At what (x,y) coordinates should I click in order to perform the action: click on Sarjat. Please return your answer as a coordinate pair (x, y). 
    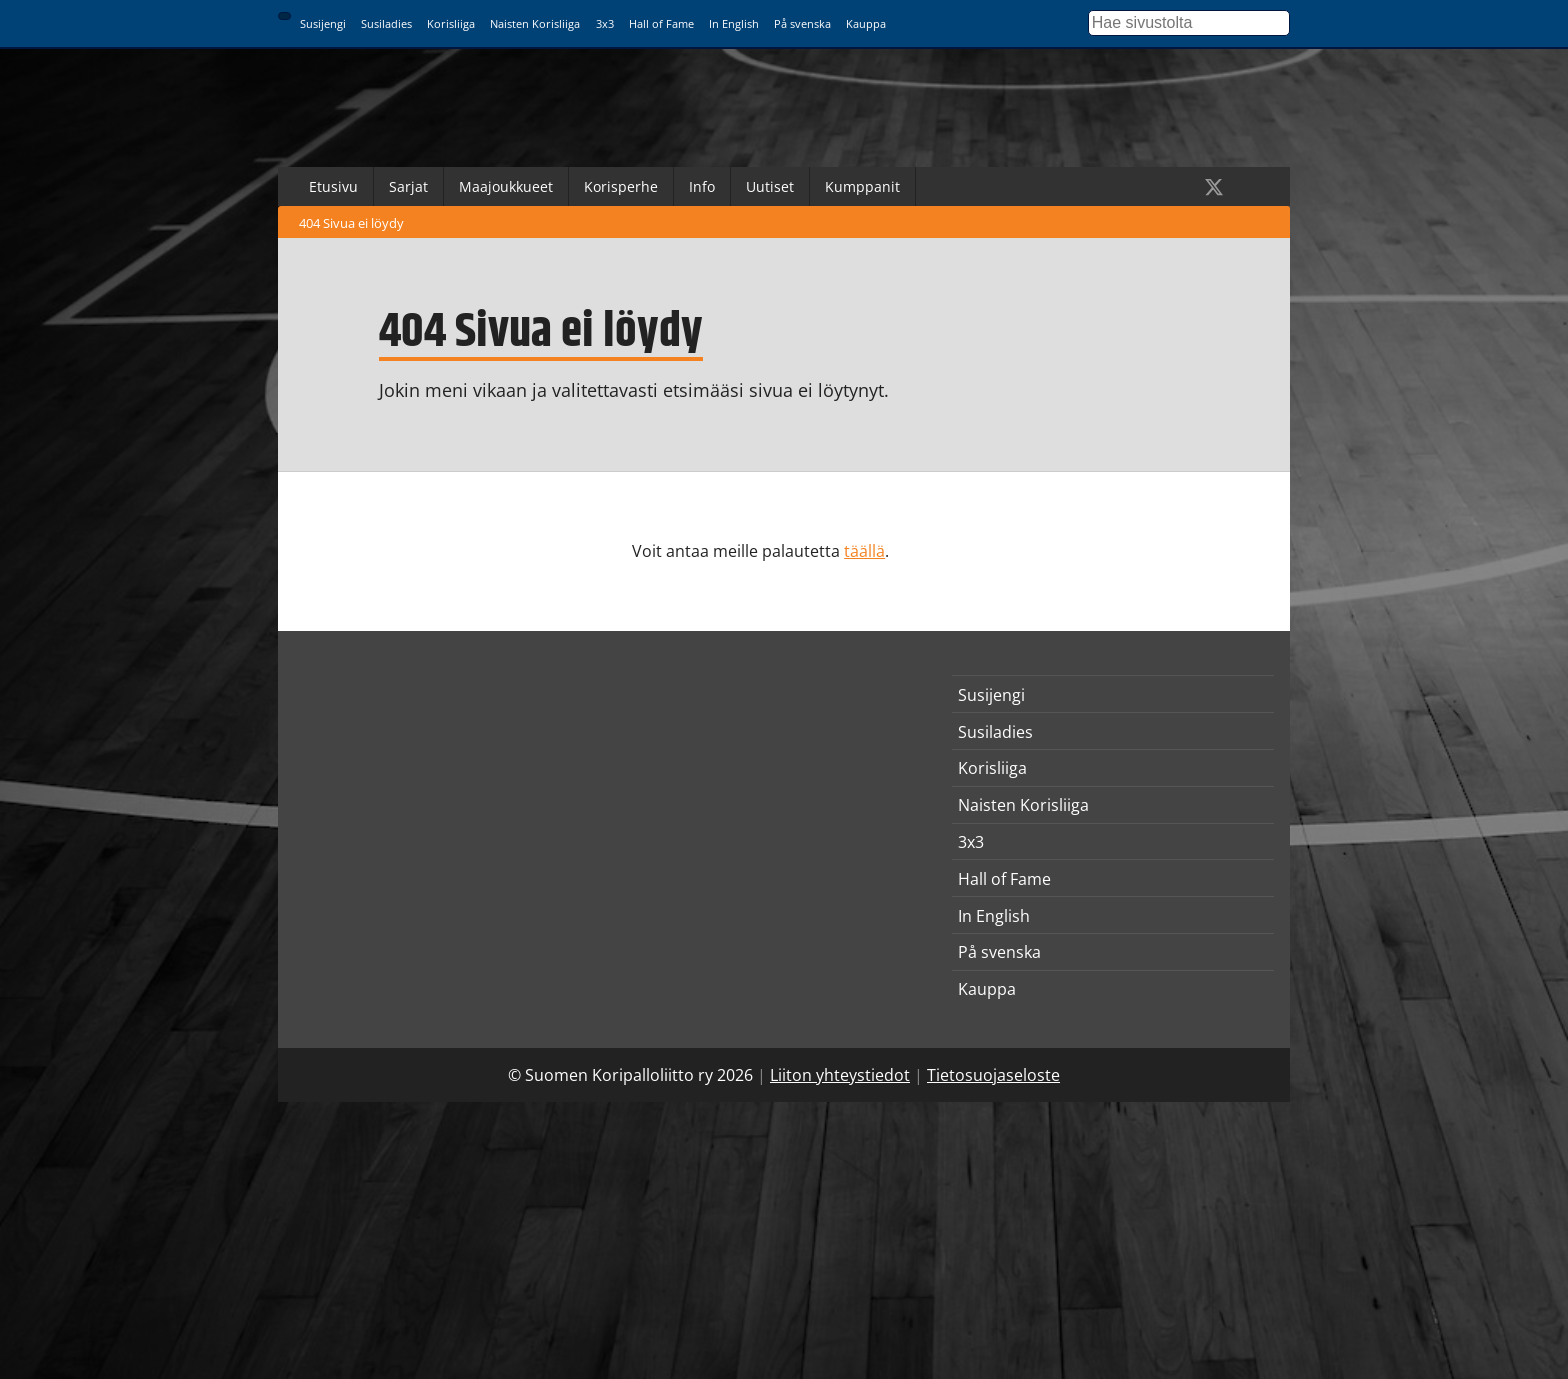
    Looking at the image, I should click on (408, 186).